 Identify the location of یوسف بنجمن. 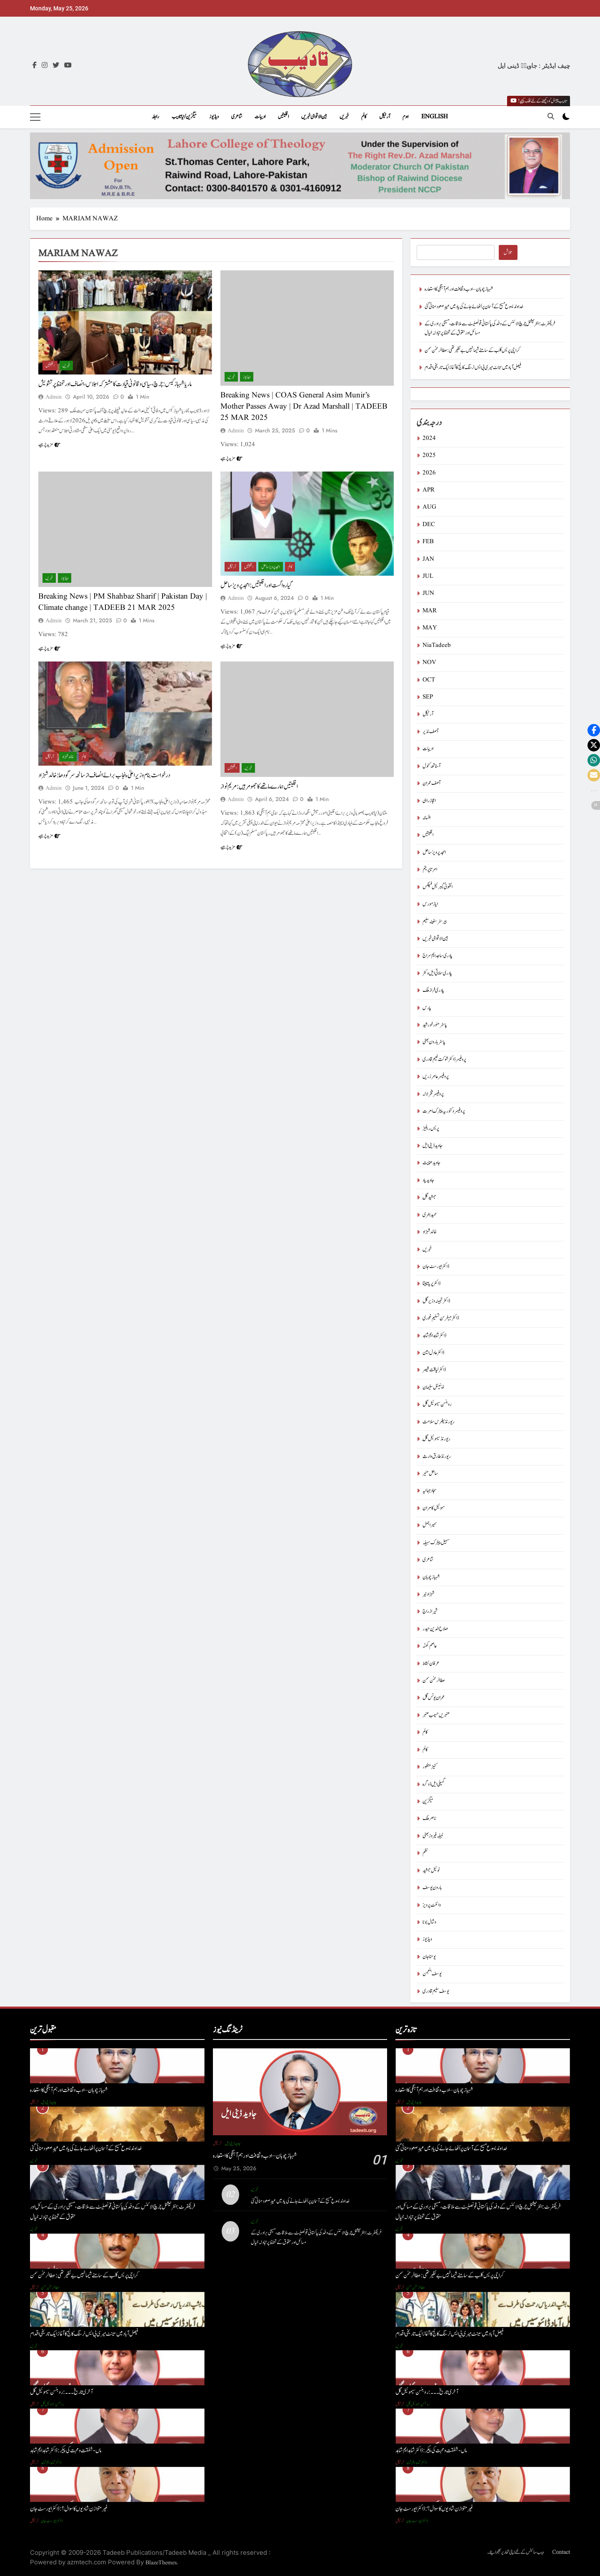
(432, 1973).